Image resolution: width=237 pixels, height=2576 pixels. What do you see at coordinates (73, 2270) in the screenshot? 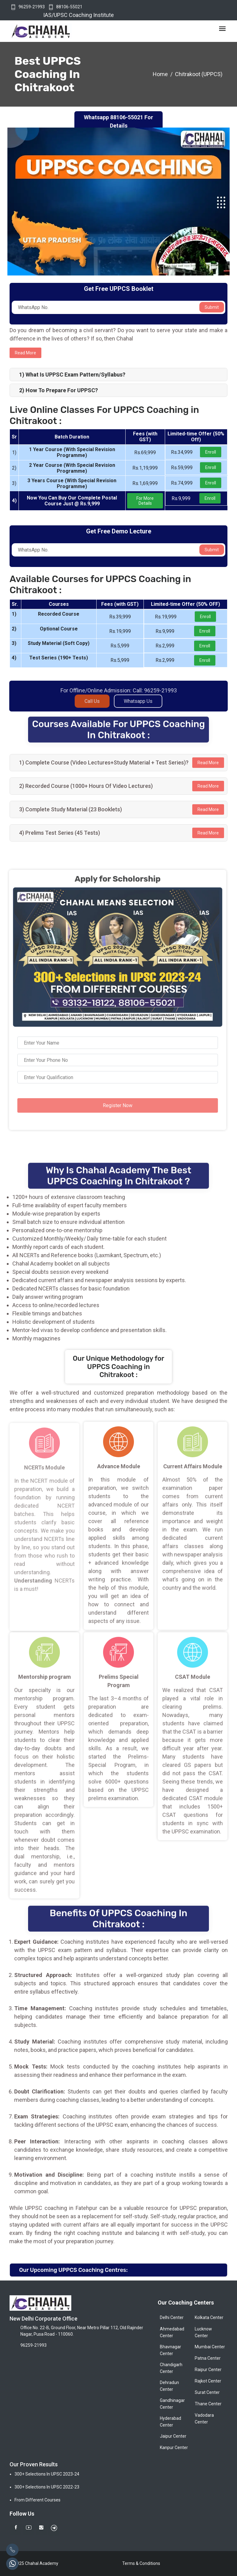
I see `Our Upcoming UPPCS Coaching Centres:` at bounding box center [73, 2270].